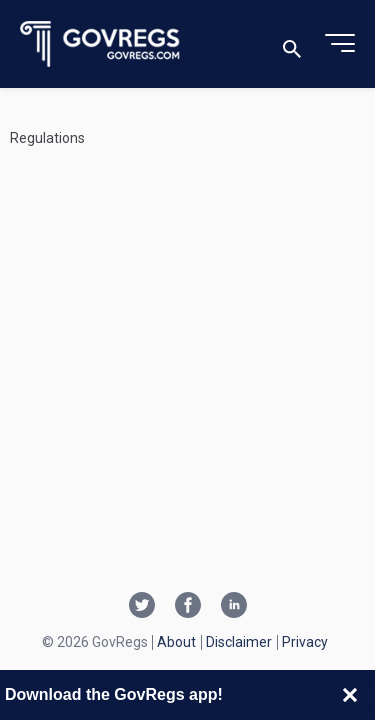 This screenshot has width=375, height=720. What do you see at coordinates (239, 642) in the screenshot?
I see `Disclaimer` at bounding box center [239, 642].